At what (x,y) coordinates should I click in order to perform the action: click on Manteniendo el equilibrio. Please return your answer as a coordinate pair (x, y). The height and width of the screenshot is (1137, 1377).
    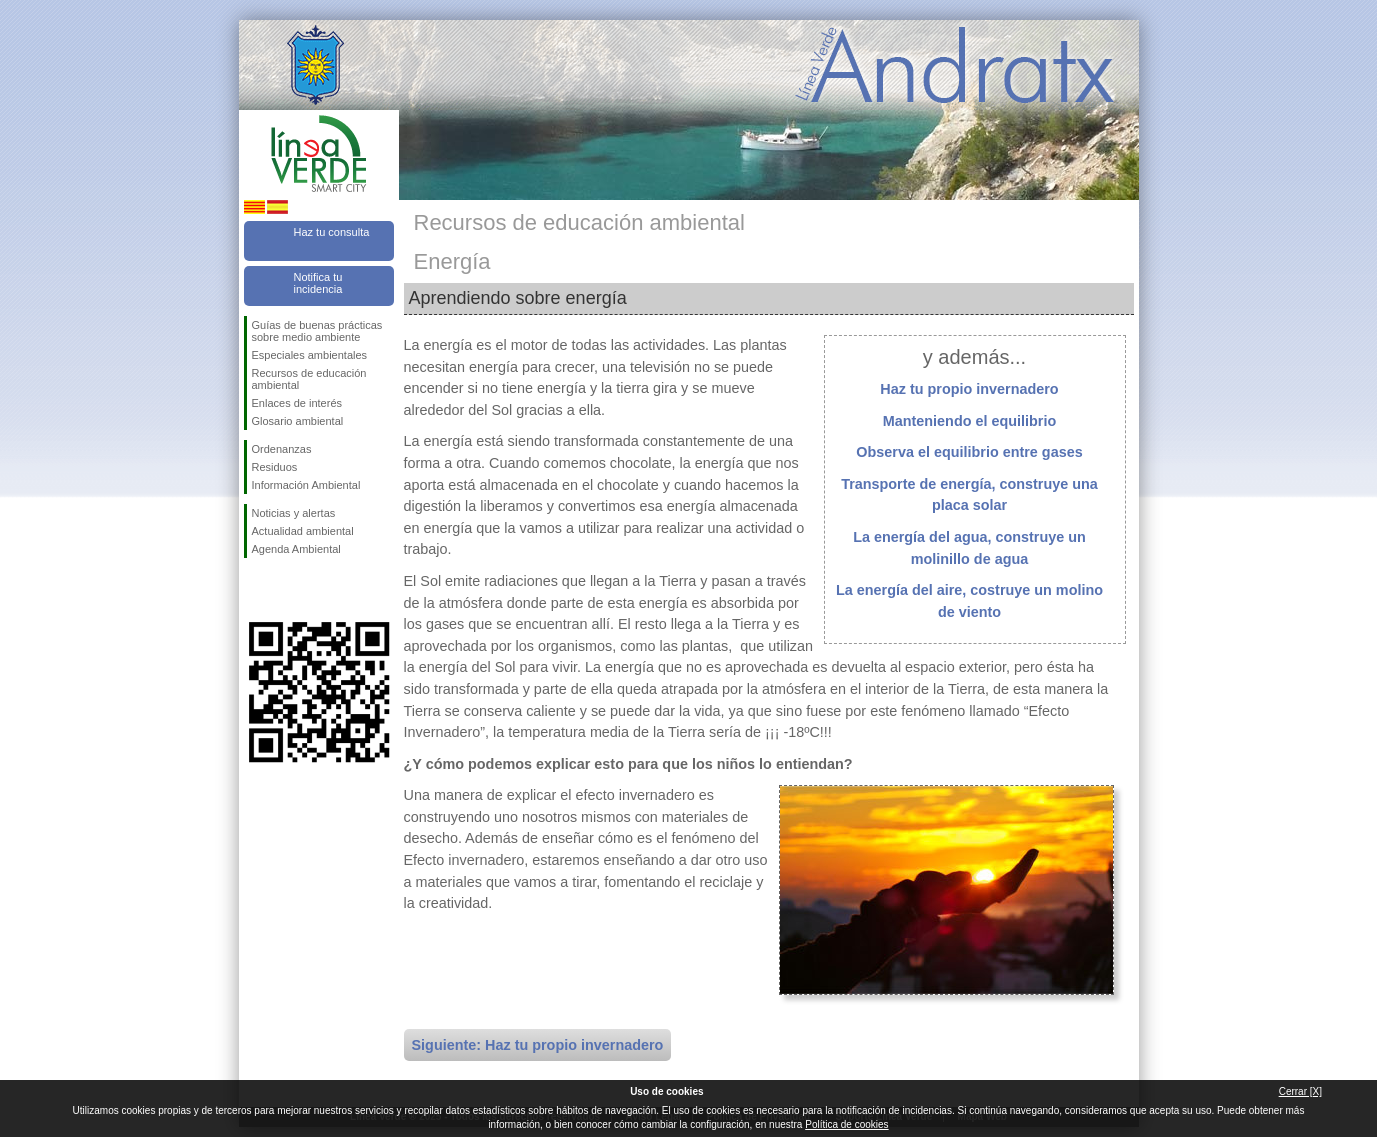
    Looking at the image, I should click on (970, 421).